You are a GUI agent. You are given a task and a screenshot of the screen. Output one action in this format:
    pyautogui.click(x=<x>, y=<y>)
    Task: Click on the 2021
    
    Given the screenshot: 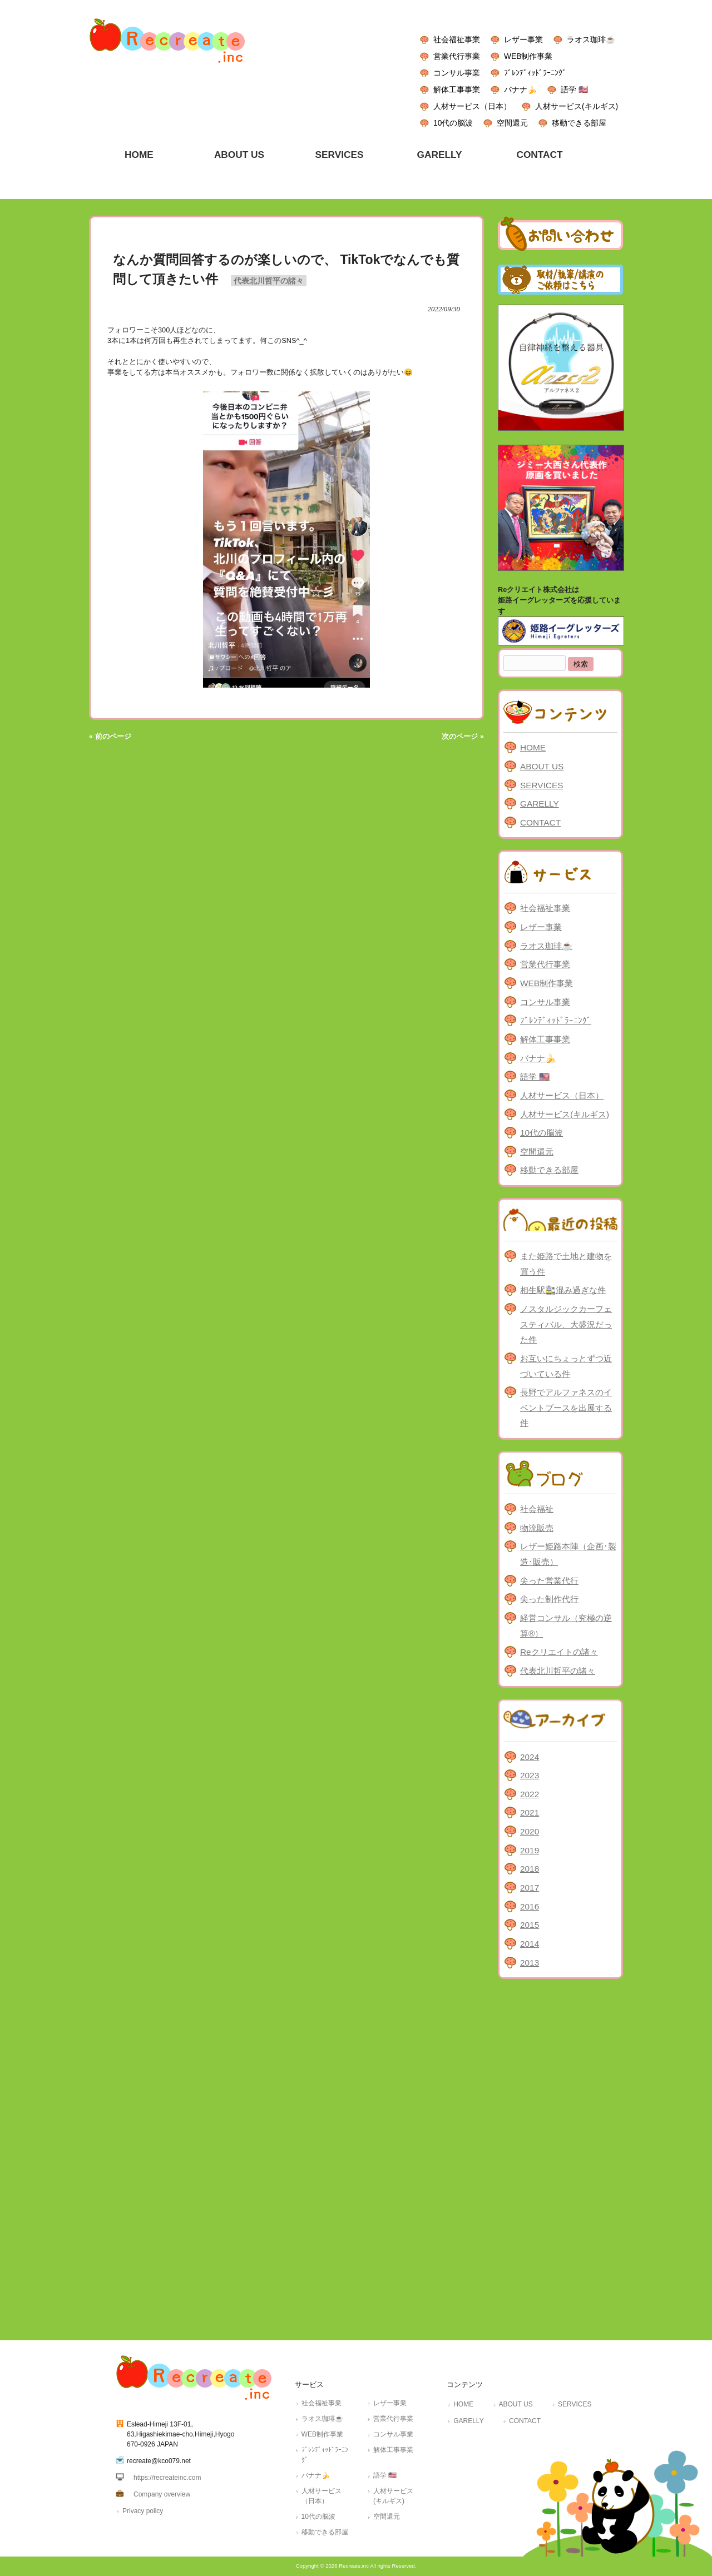 What is the action you would take?
    pyautogui.click(x=529, y=1812)
    